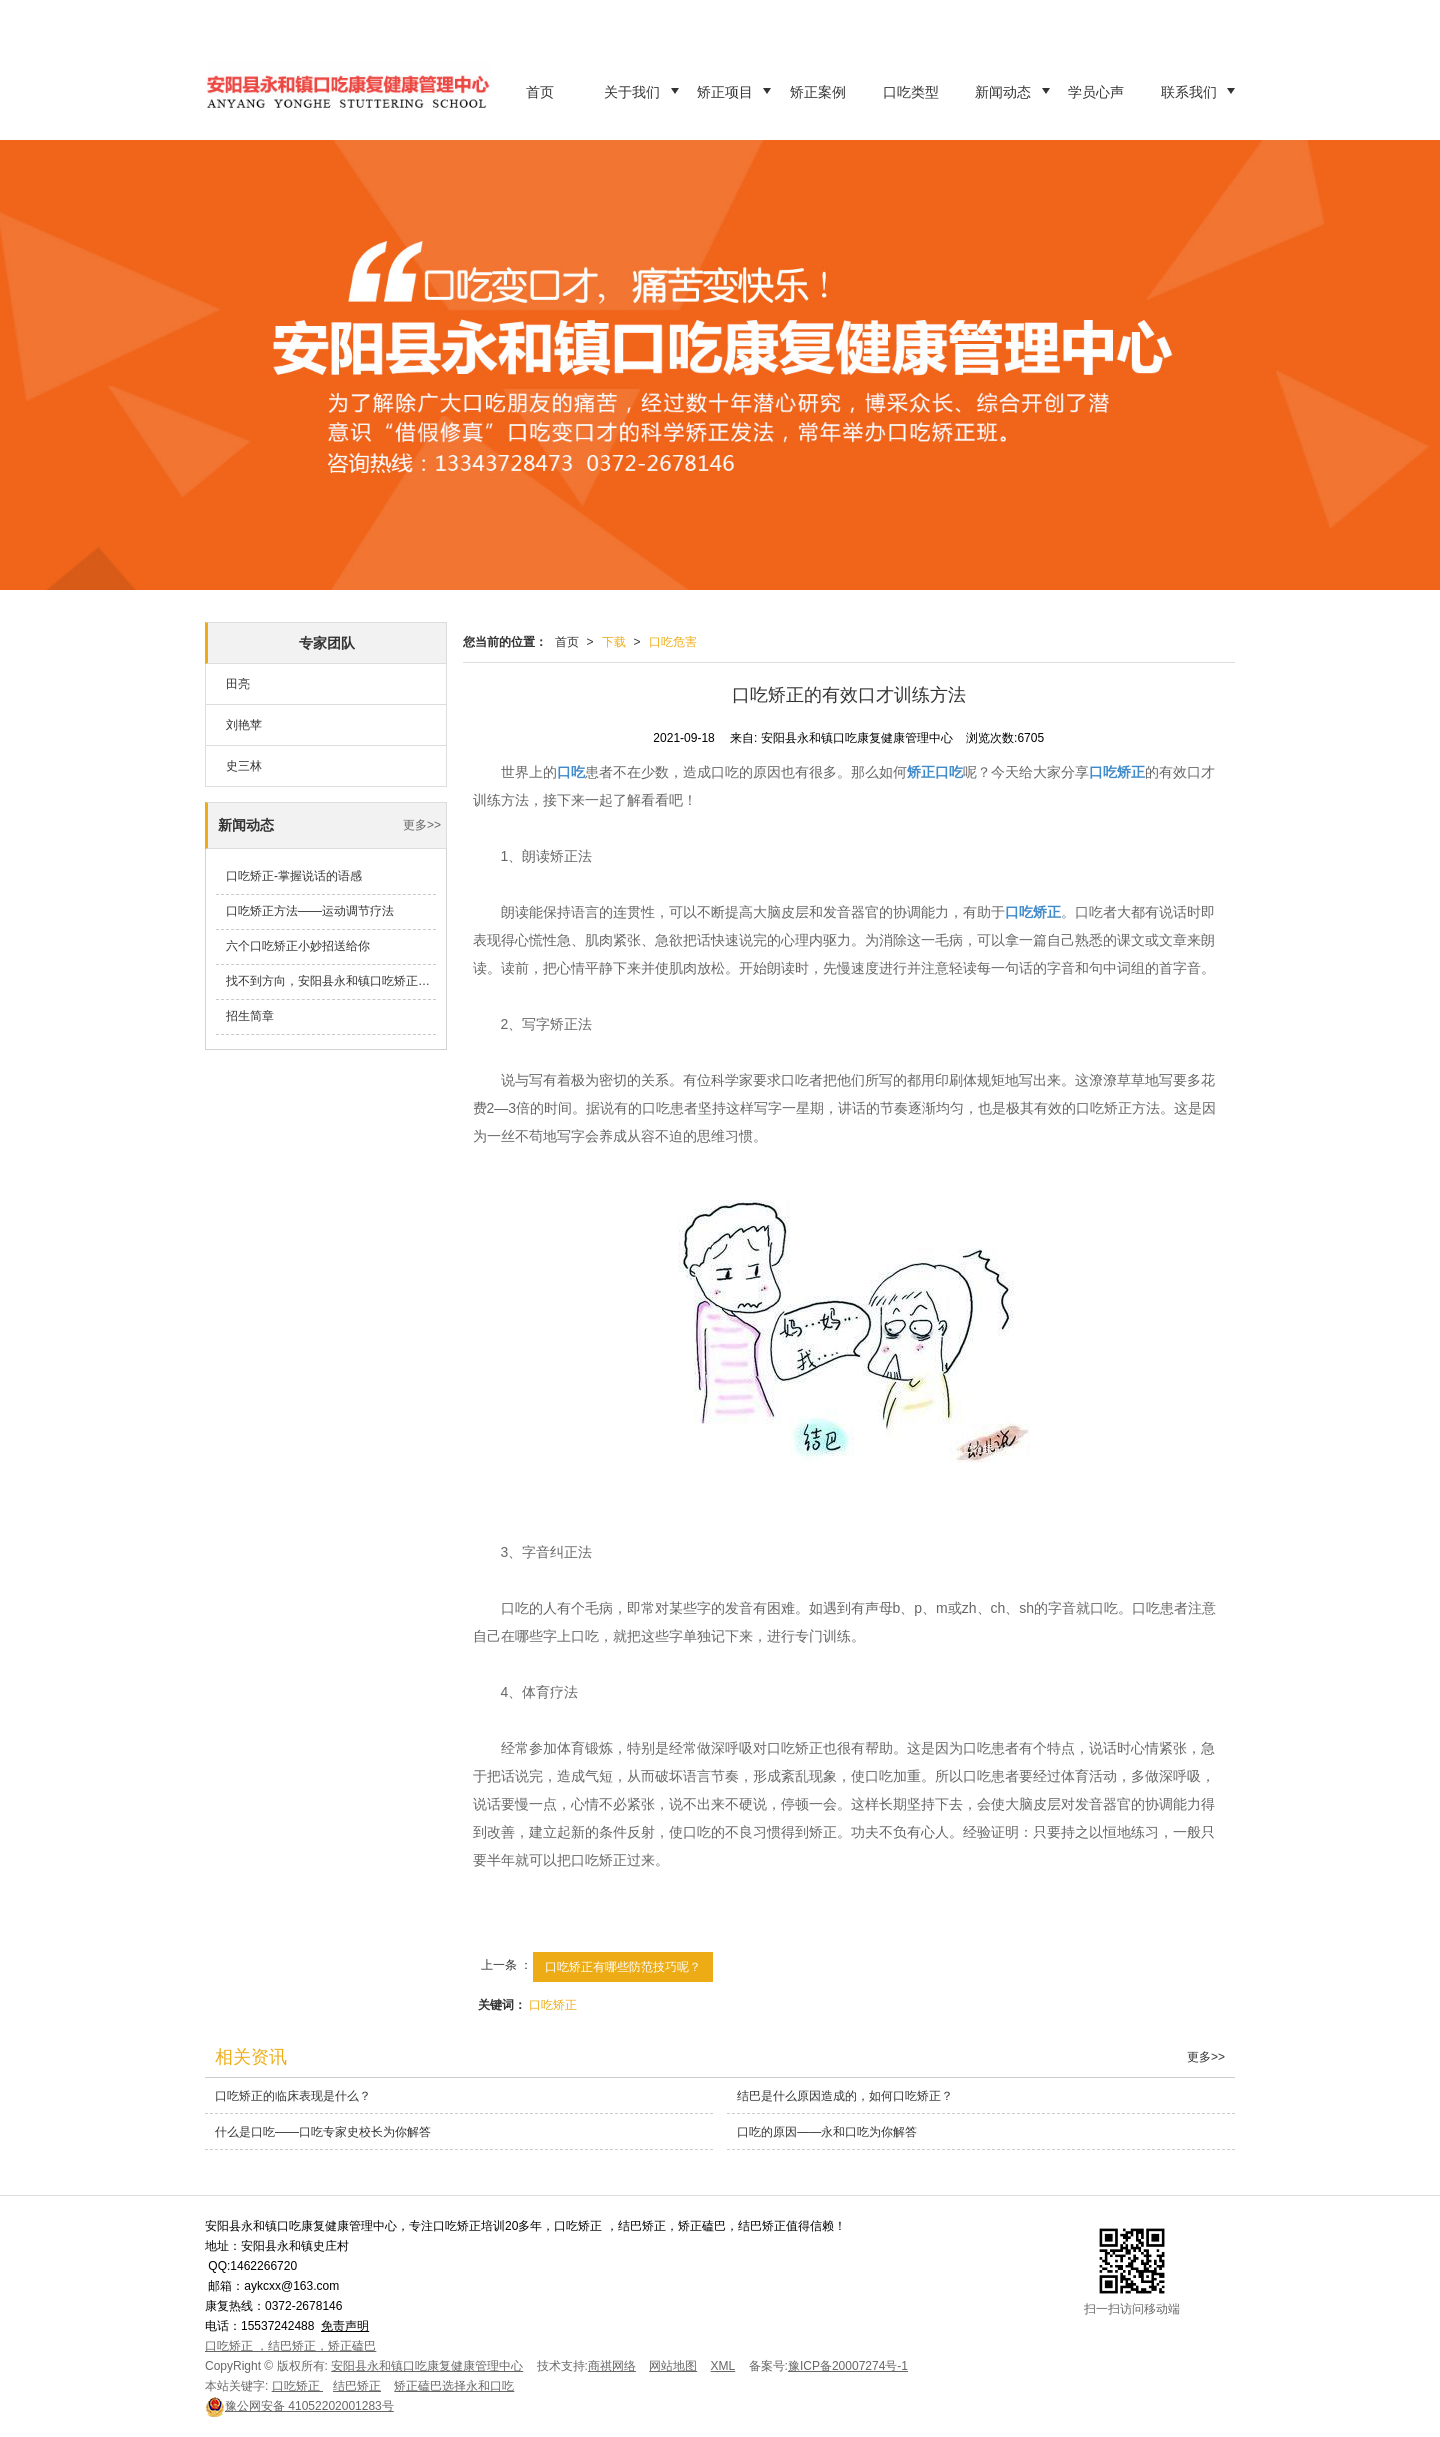  I want to click on 下载, so click(614, 642).